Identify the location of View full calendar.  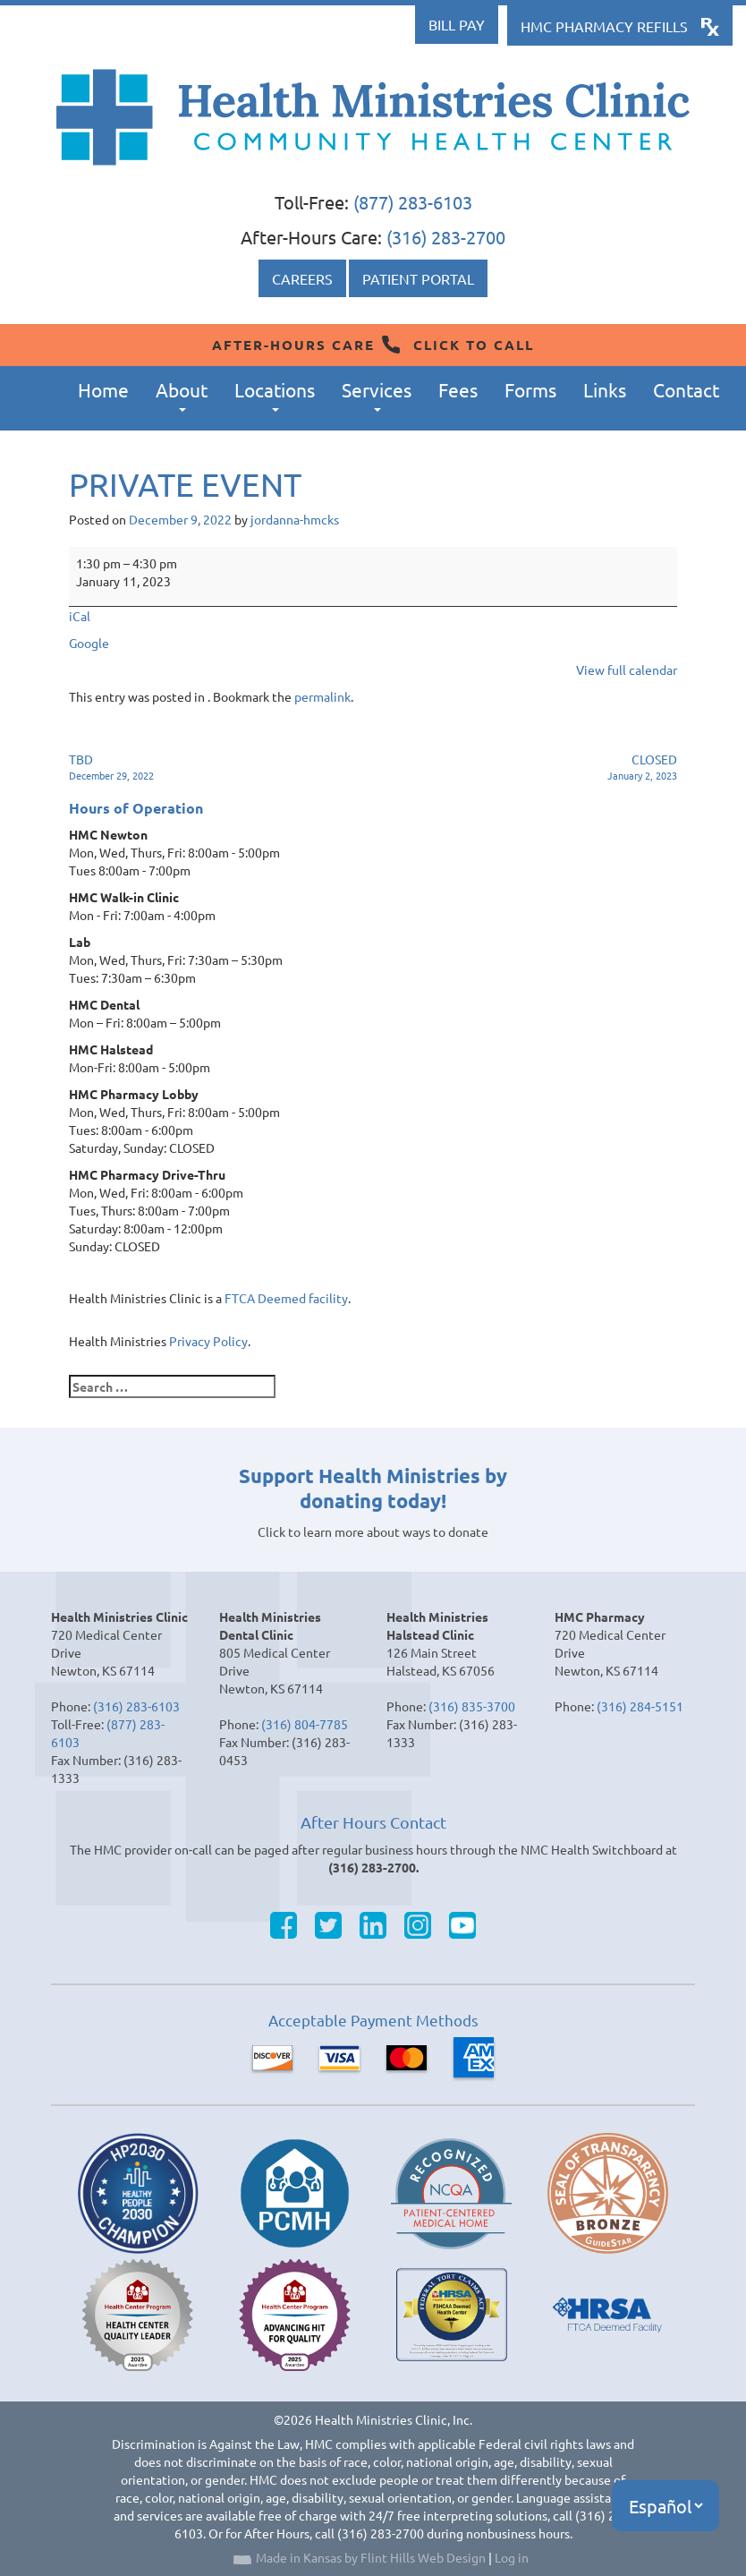
(626, 669).